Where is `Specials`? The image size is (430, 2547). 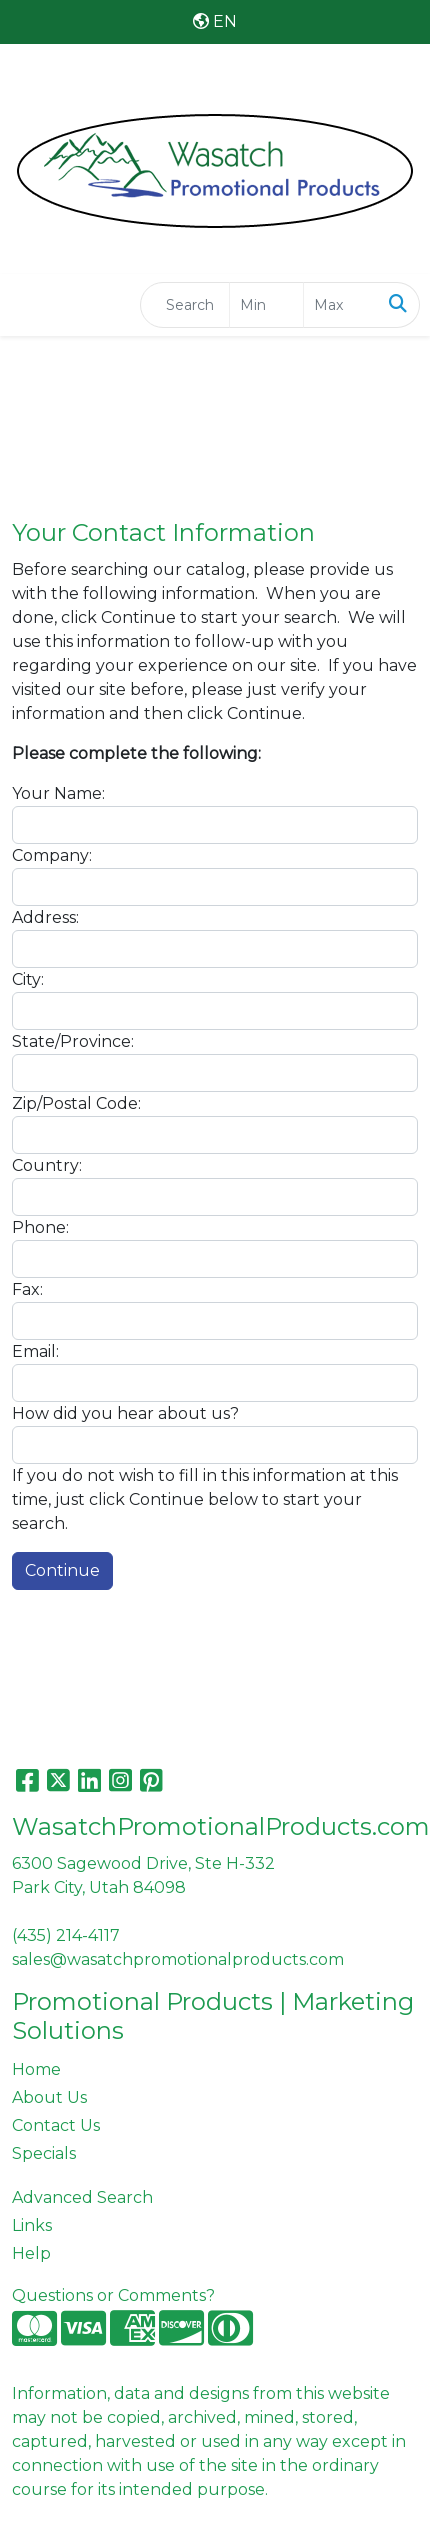 Specials is located at coordinates (44, 2153).